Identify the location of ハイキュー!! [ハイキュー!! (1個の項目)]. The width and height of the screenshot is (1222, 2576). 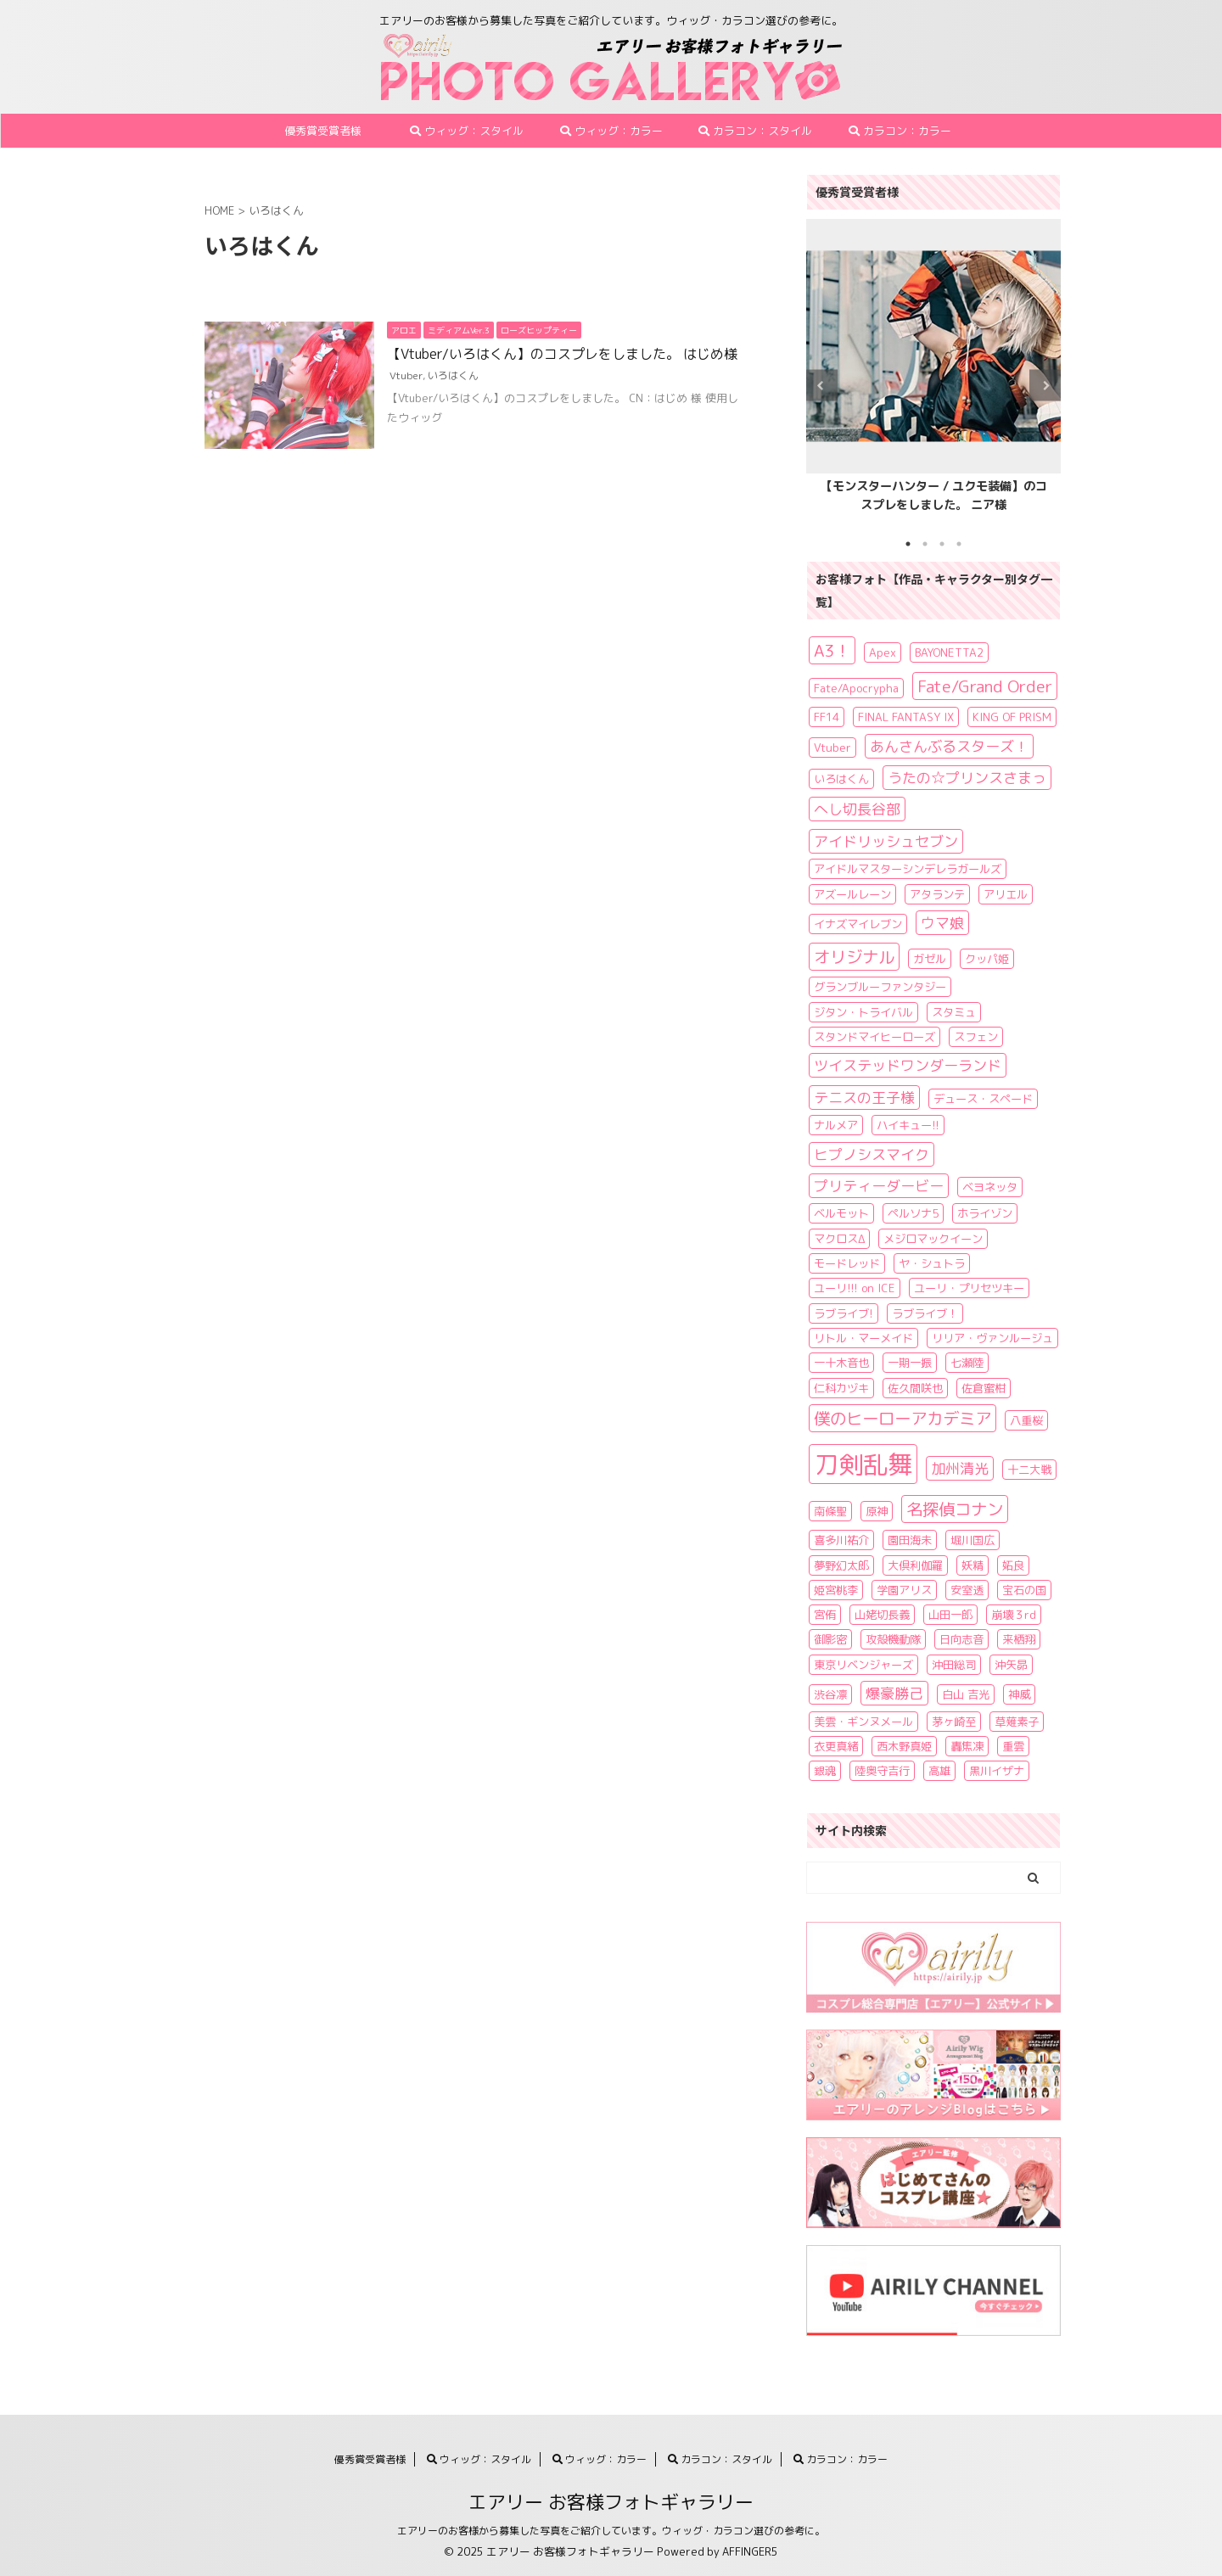
(908, 1125).